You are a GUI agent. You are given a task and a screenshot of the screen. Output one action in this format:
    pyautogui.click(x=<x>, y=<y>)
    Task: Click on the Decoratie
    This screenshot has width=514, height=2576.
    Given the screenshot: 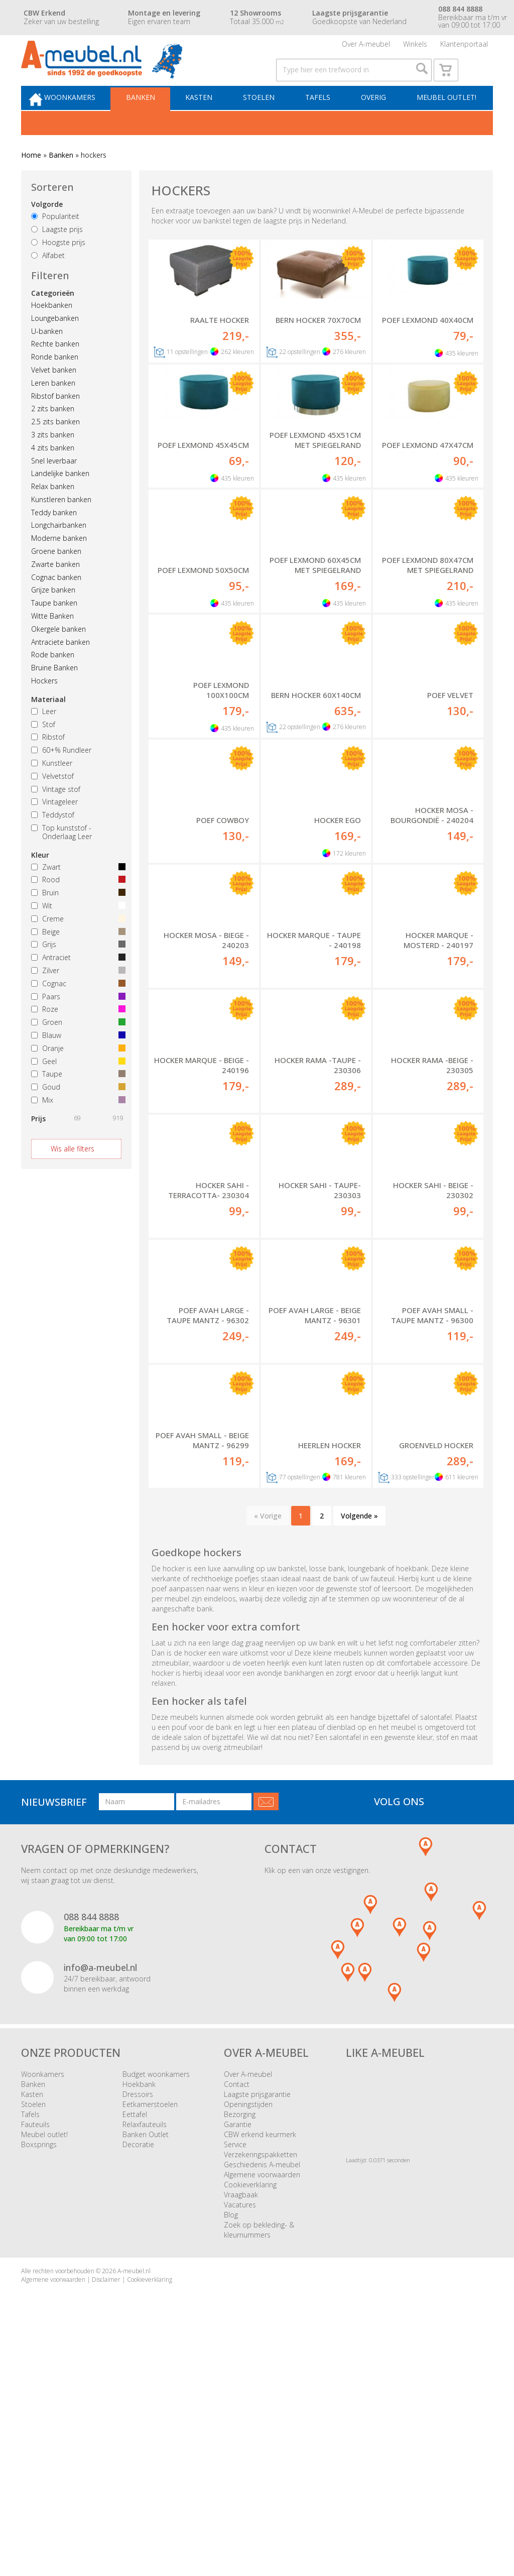 What is the action you would take?
    pyautogui.click(x=138, y=2368)
    